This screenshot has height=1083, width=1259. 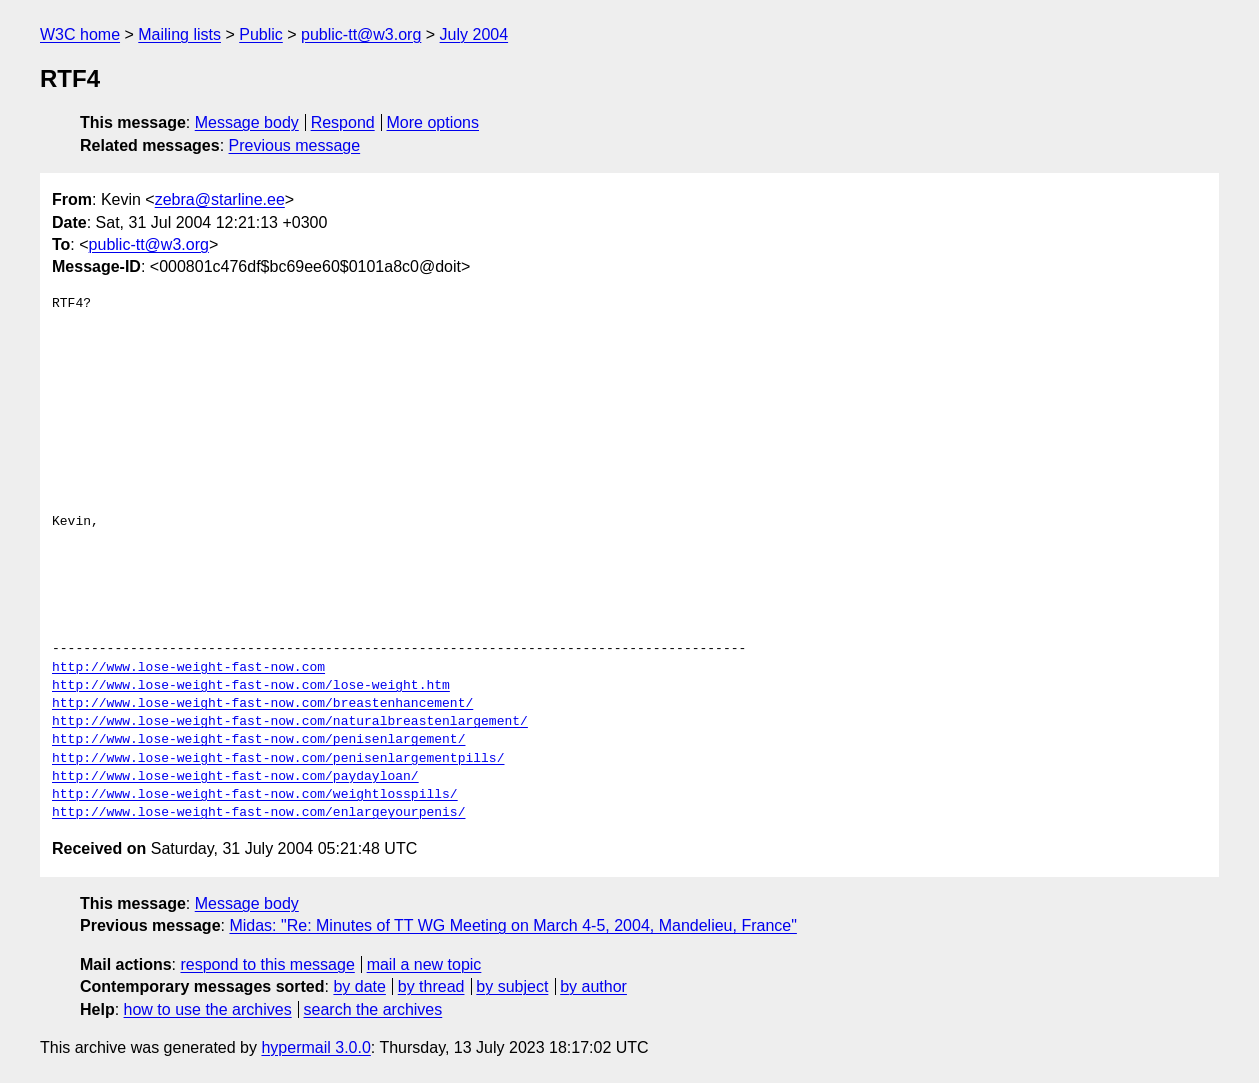 I want to click on zebra@starline.ee, so click(x=220, y=199).